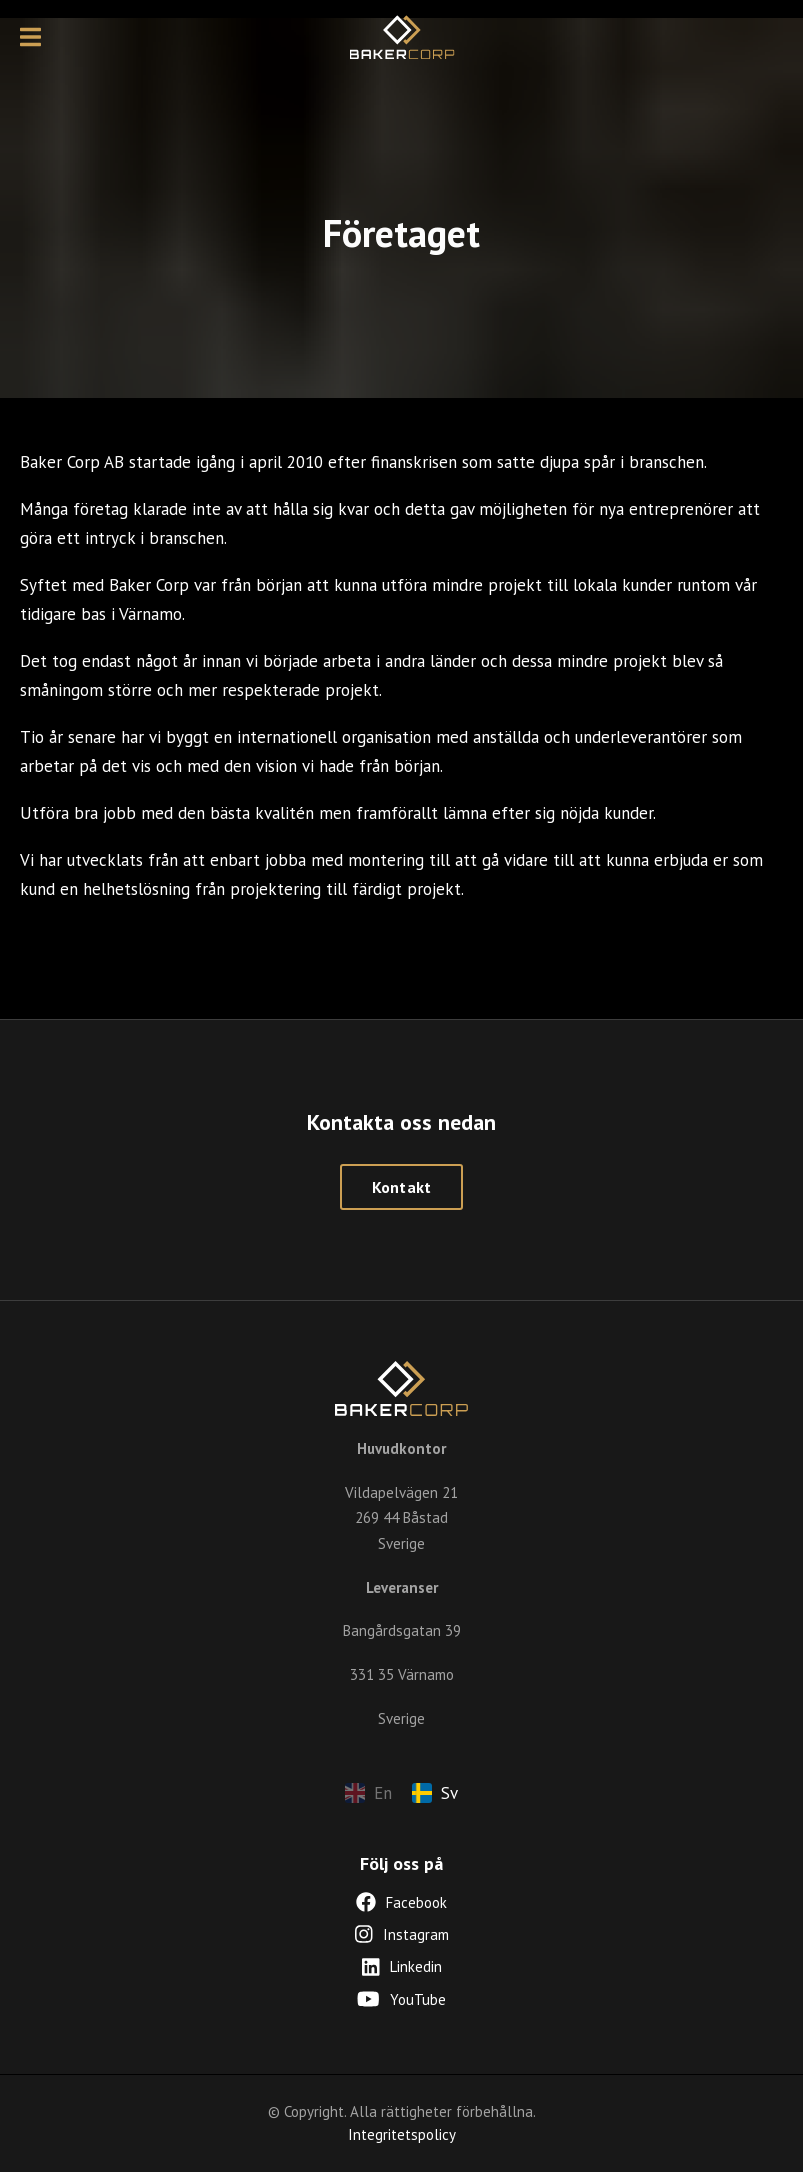  I want to click on En, so click(368, 1793).